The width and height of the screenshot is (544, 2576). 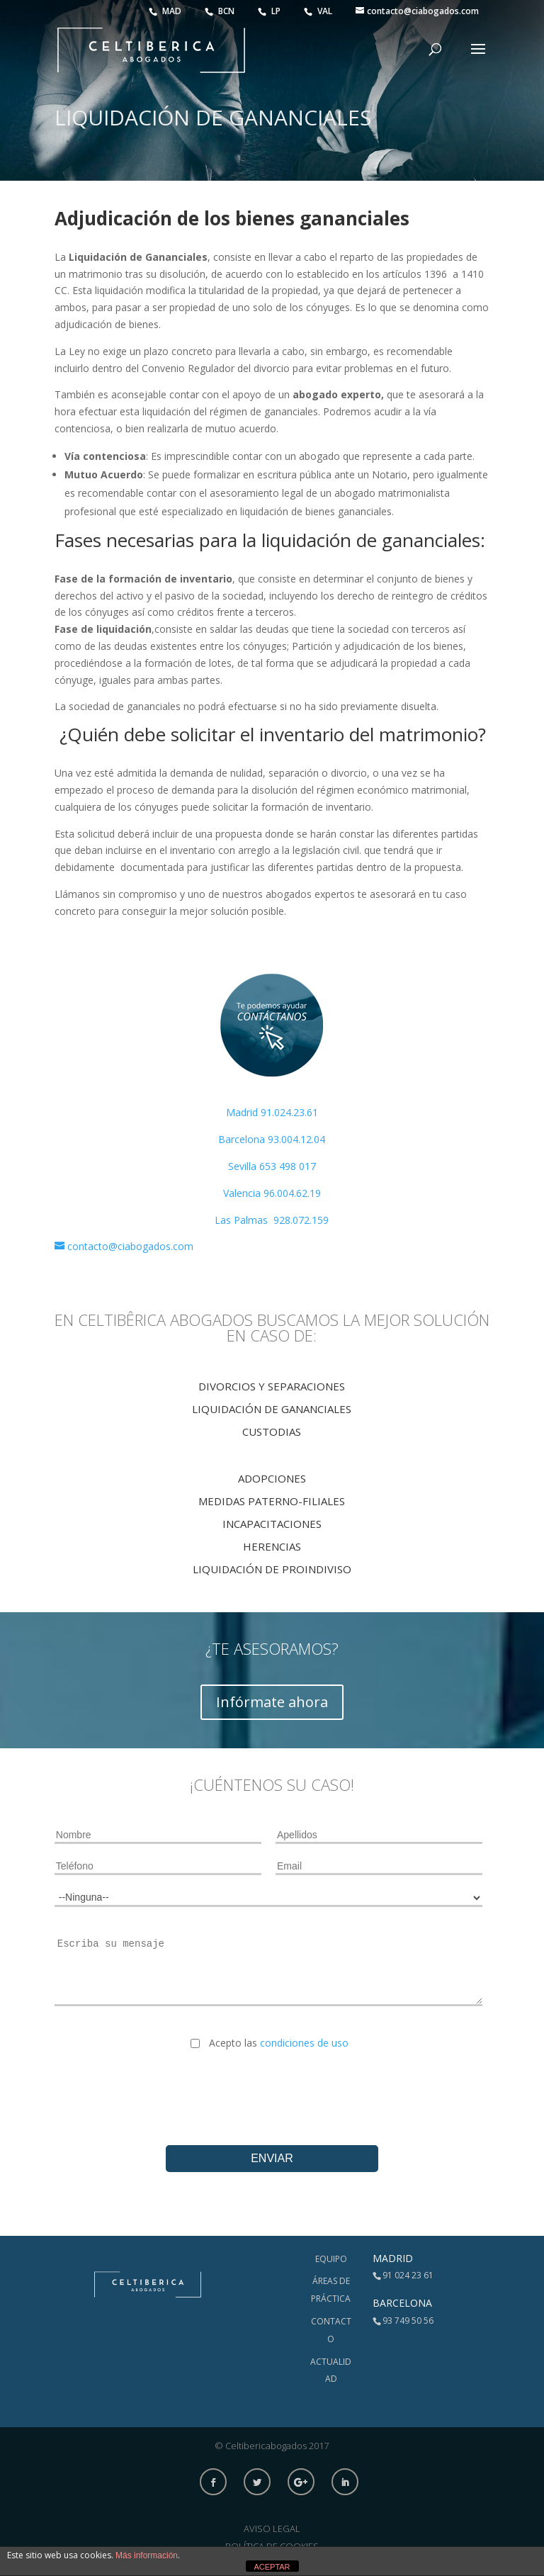 What do you see at coordinates (272, 2528) in the screenshot?
I see `Aviso Legal` at bounding box center [272, 2528].